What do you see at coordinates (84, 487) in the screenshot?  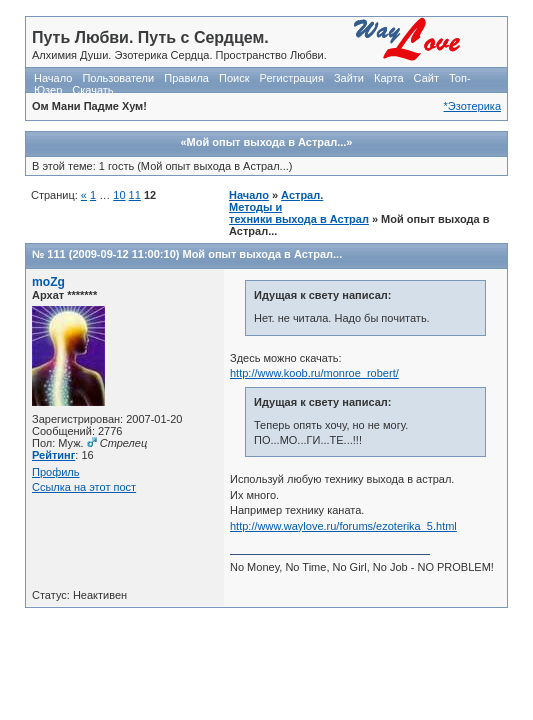 I see `Ссылка на этот пост` at bounding box center [84, 487].